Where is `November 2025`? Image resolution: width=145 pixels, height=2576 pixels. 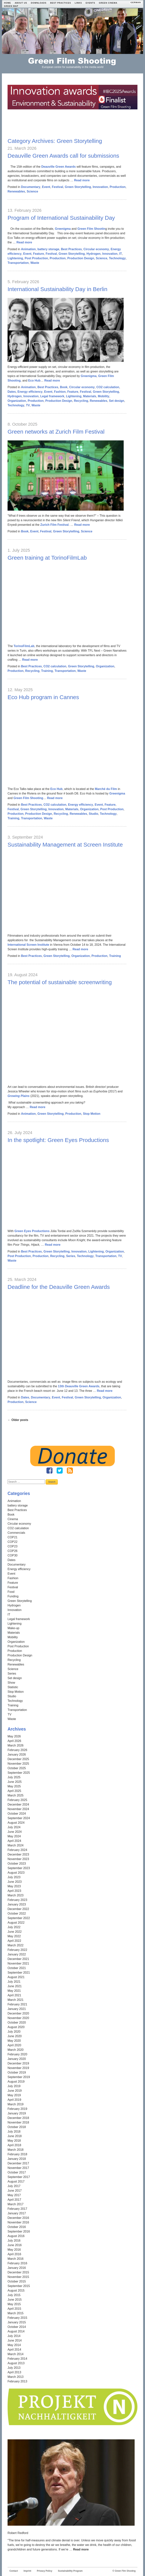 November 2025 is located at coordinates (18, 1763).